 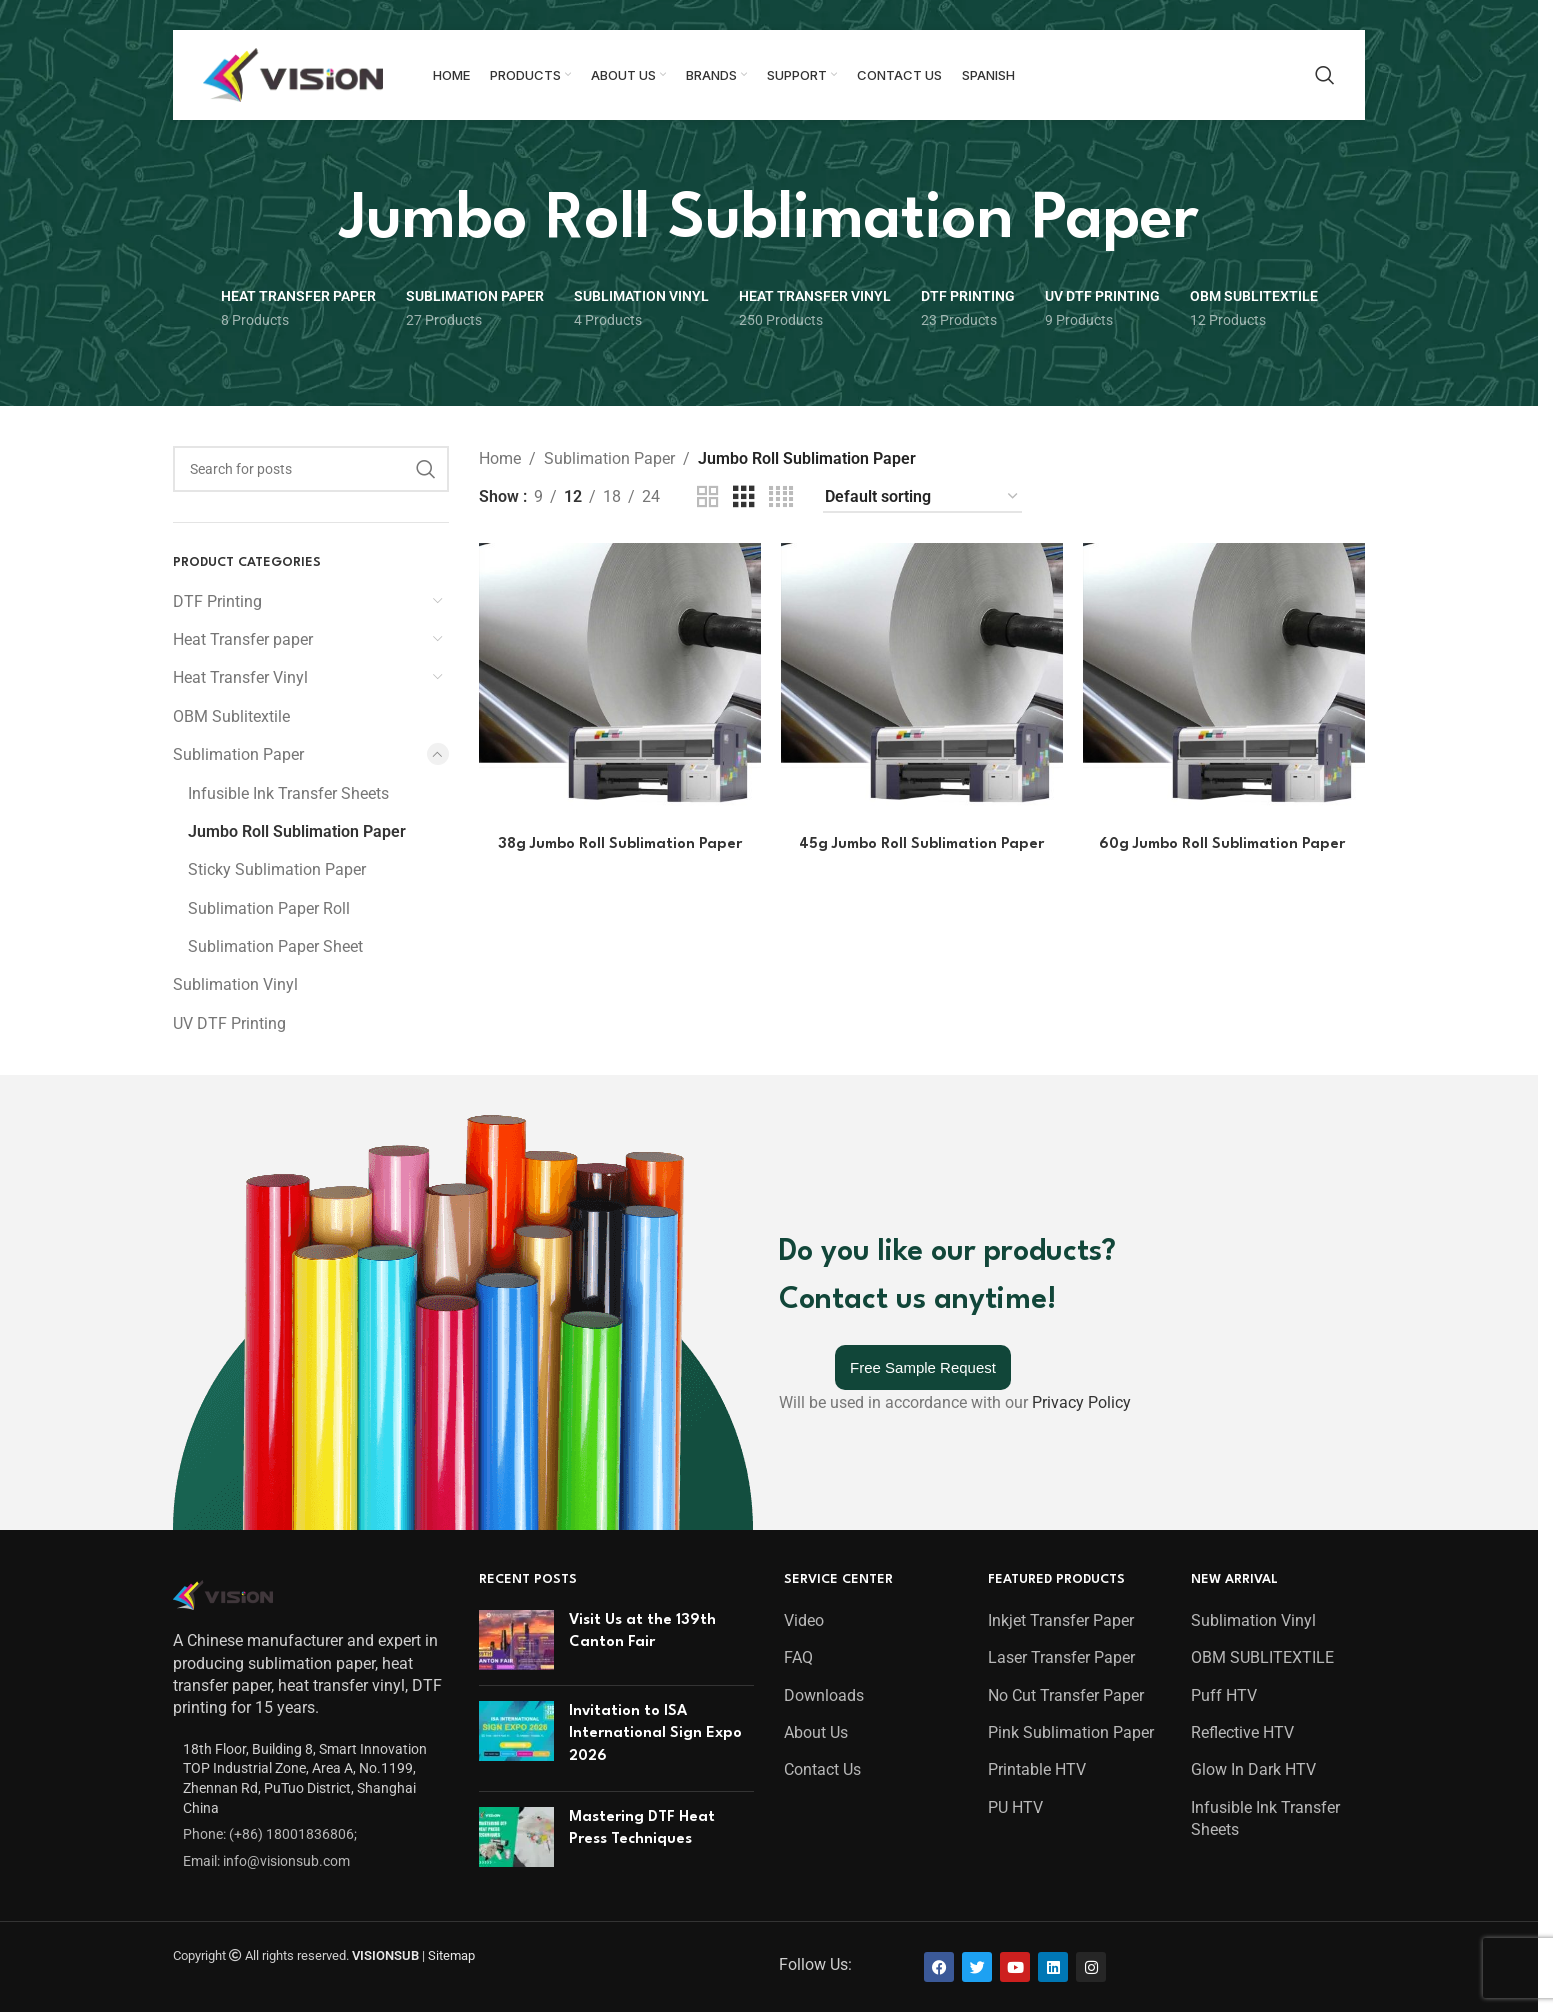 What do you see at coordinates (223, 1593) in the screenshot?
I see `[Image link]` at bounding box center [223, 1593].